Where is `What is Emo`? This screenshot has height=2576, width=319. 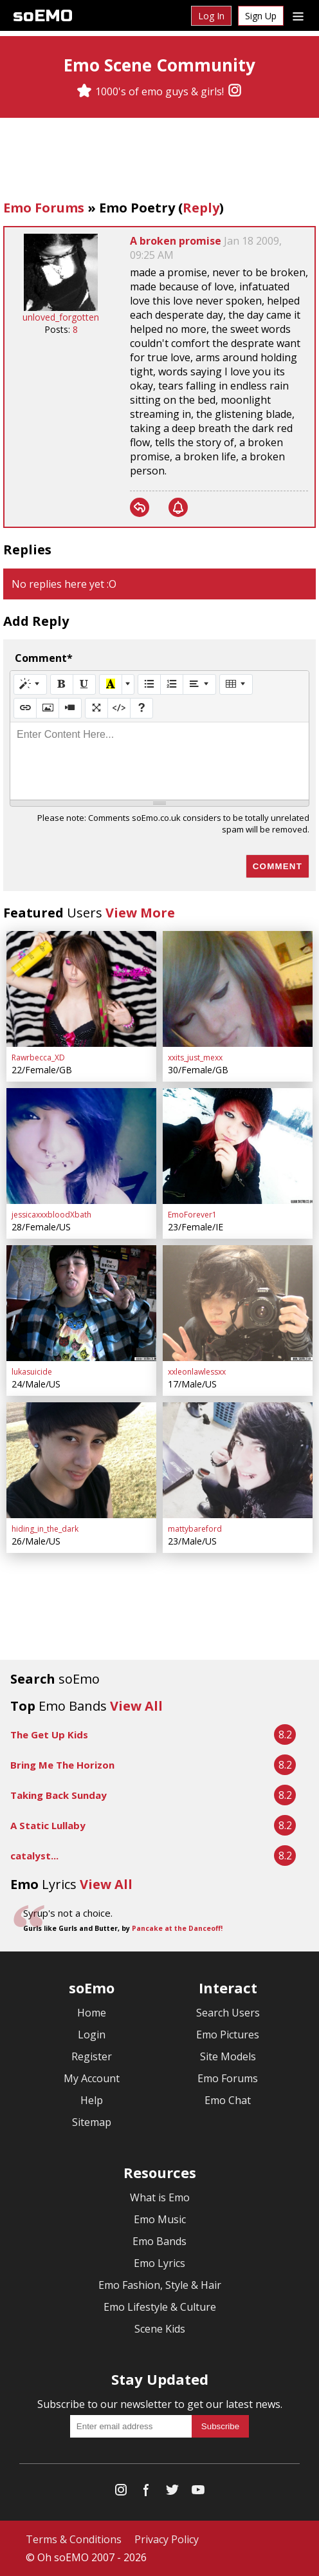
What is Emo is located at coordinates (160, 2197).